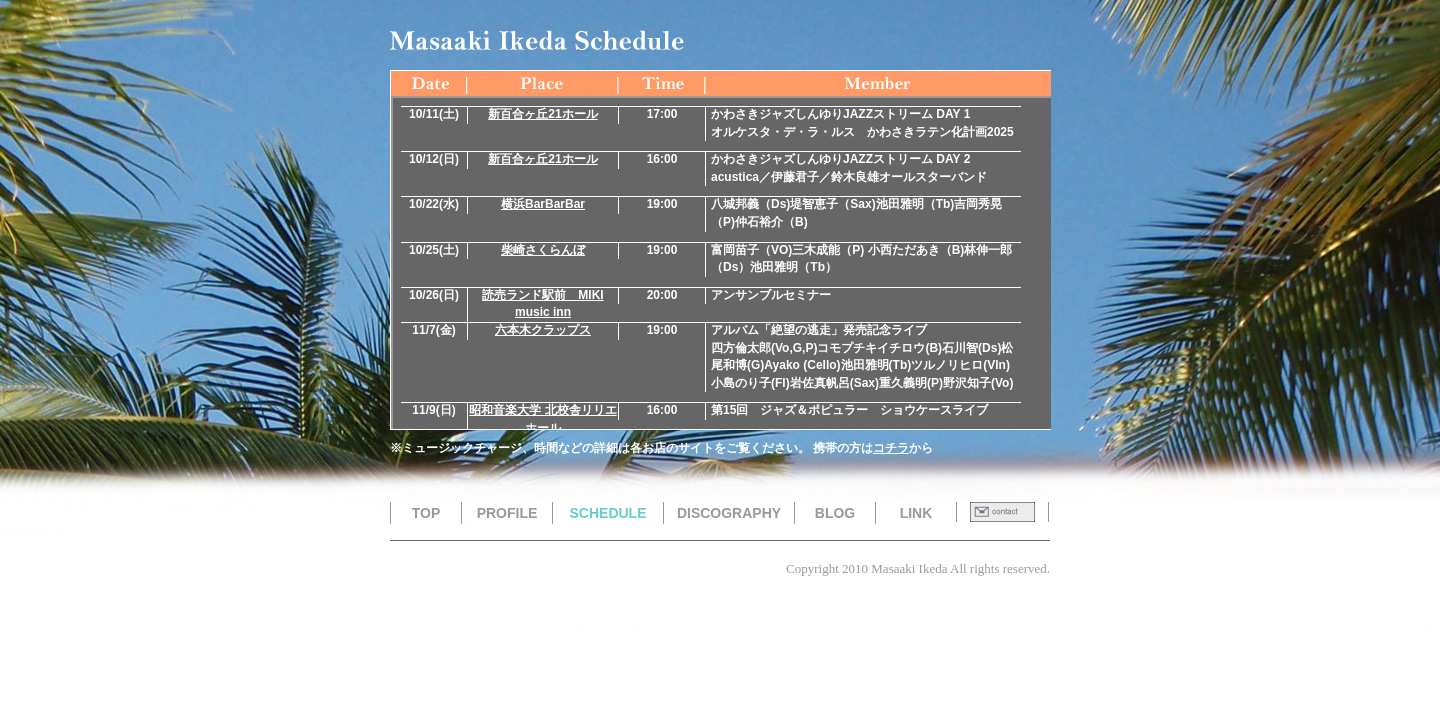 The height and width of the screenshot is (720, 1440). Describe the element at coordinates (891, 448) in the screenshot. I see `コチラ` at that location.